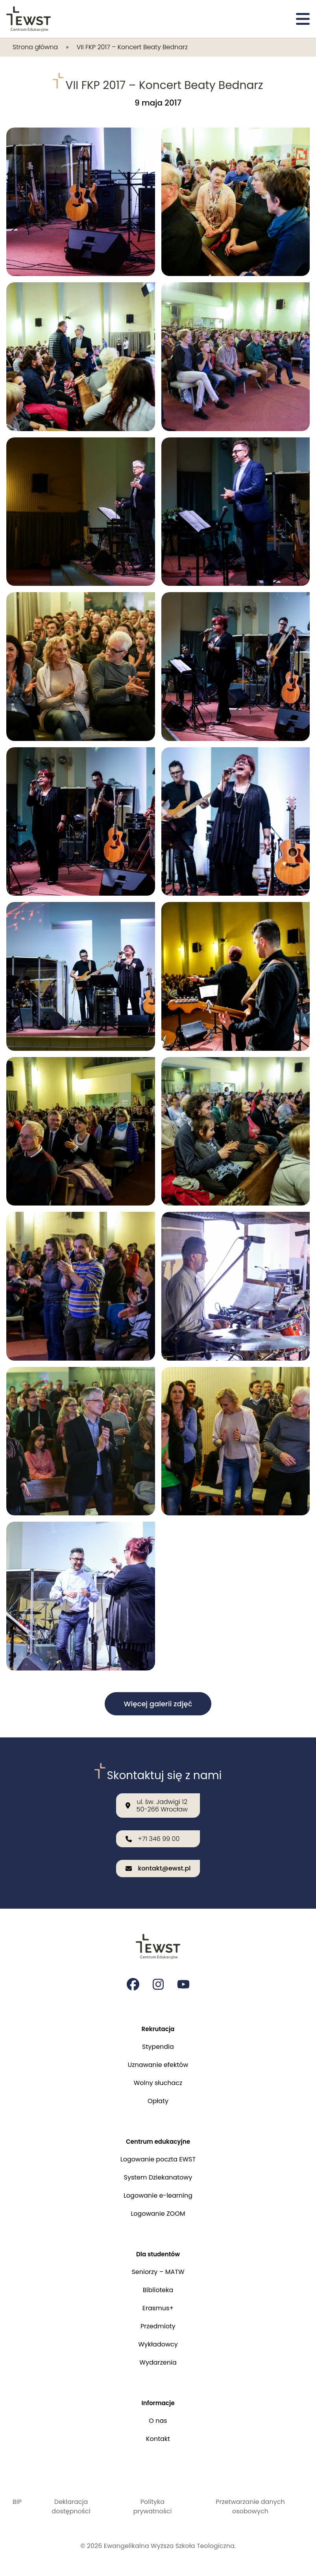 This screenshot has height=2576, width=316. What do you see at coordinates (158, 2438) in the screenshot?
I see `Kontakt` at bounding box center [158, 2438].